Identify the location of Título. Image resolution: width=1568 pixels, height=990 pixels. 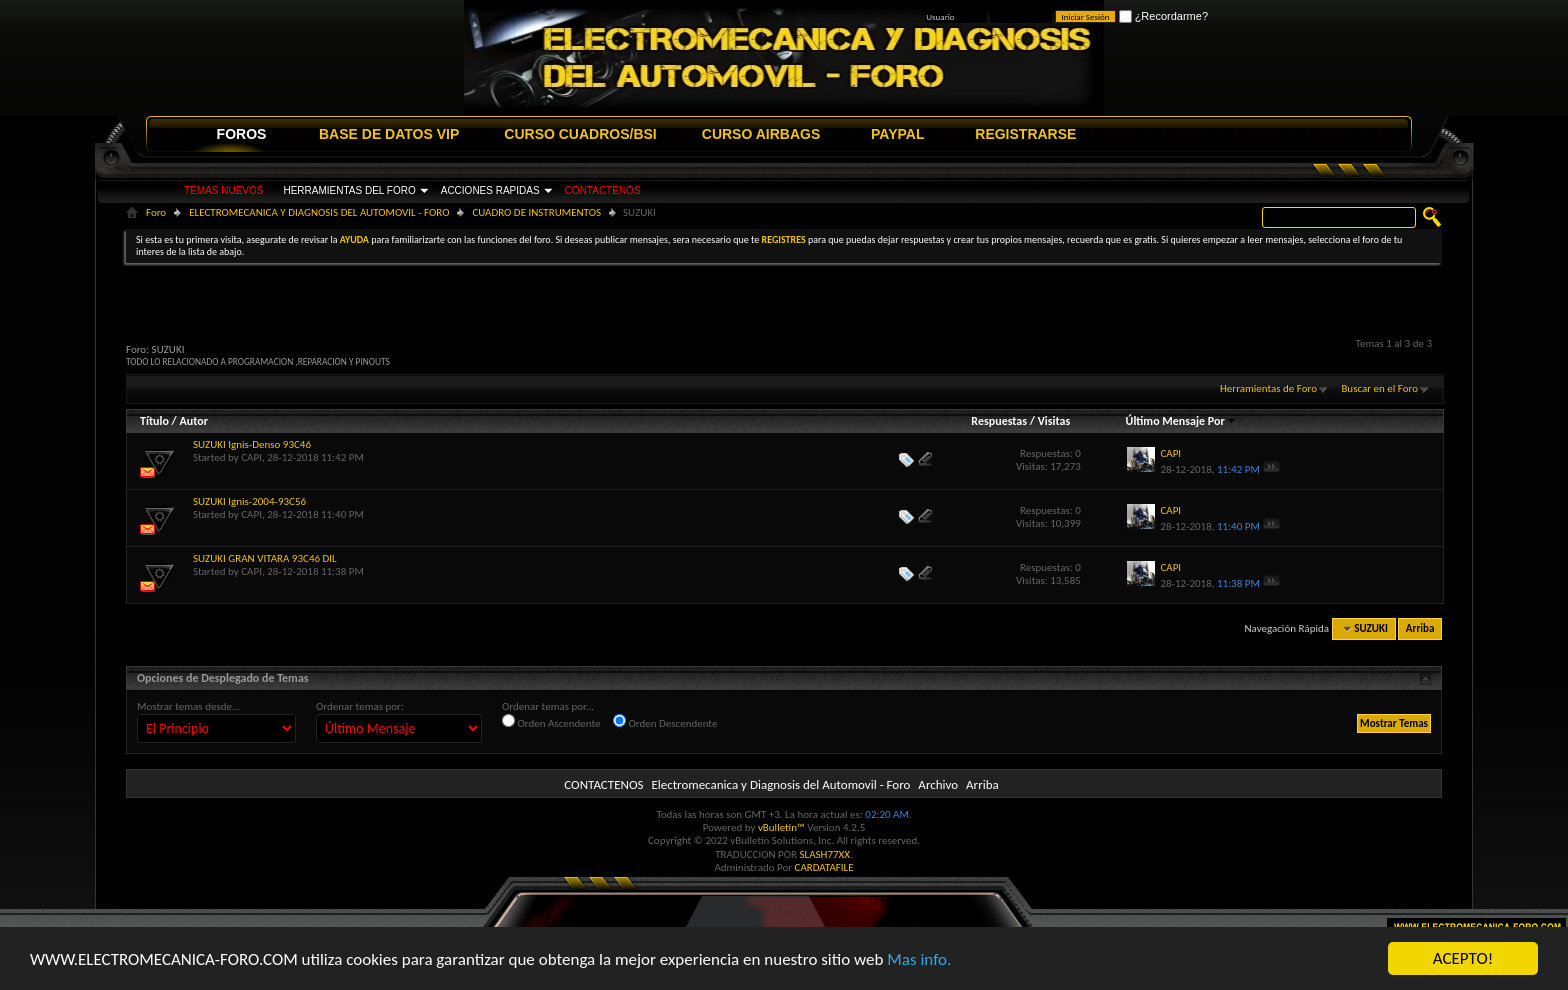
(154, 421).